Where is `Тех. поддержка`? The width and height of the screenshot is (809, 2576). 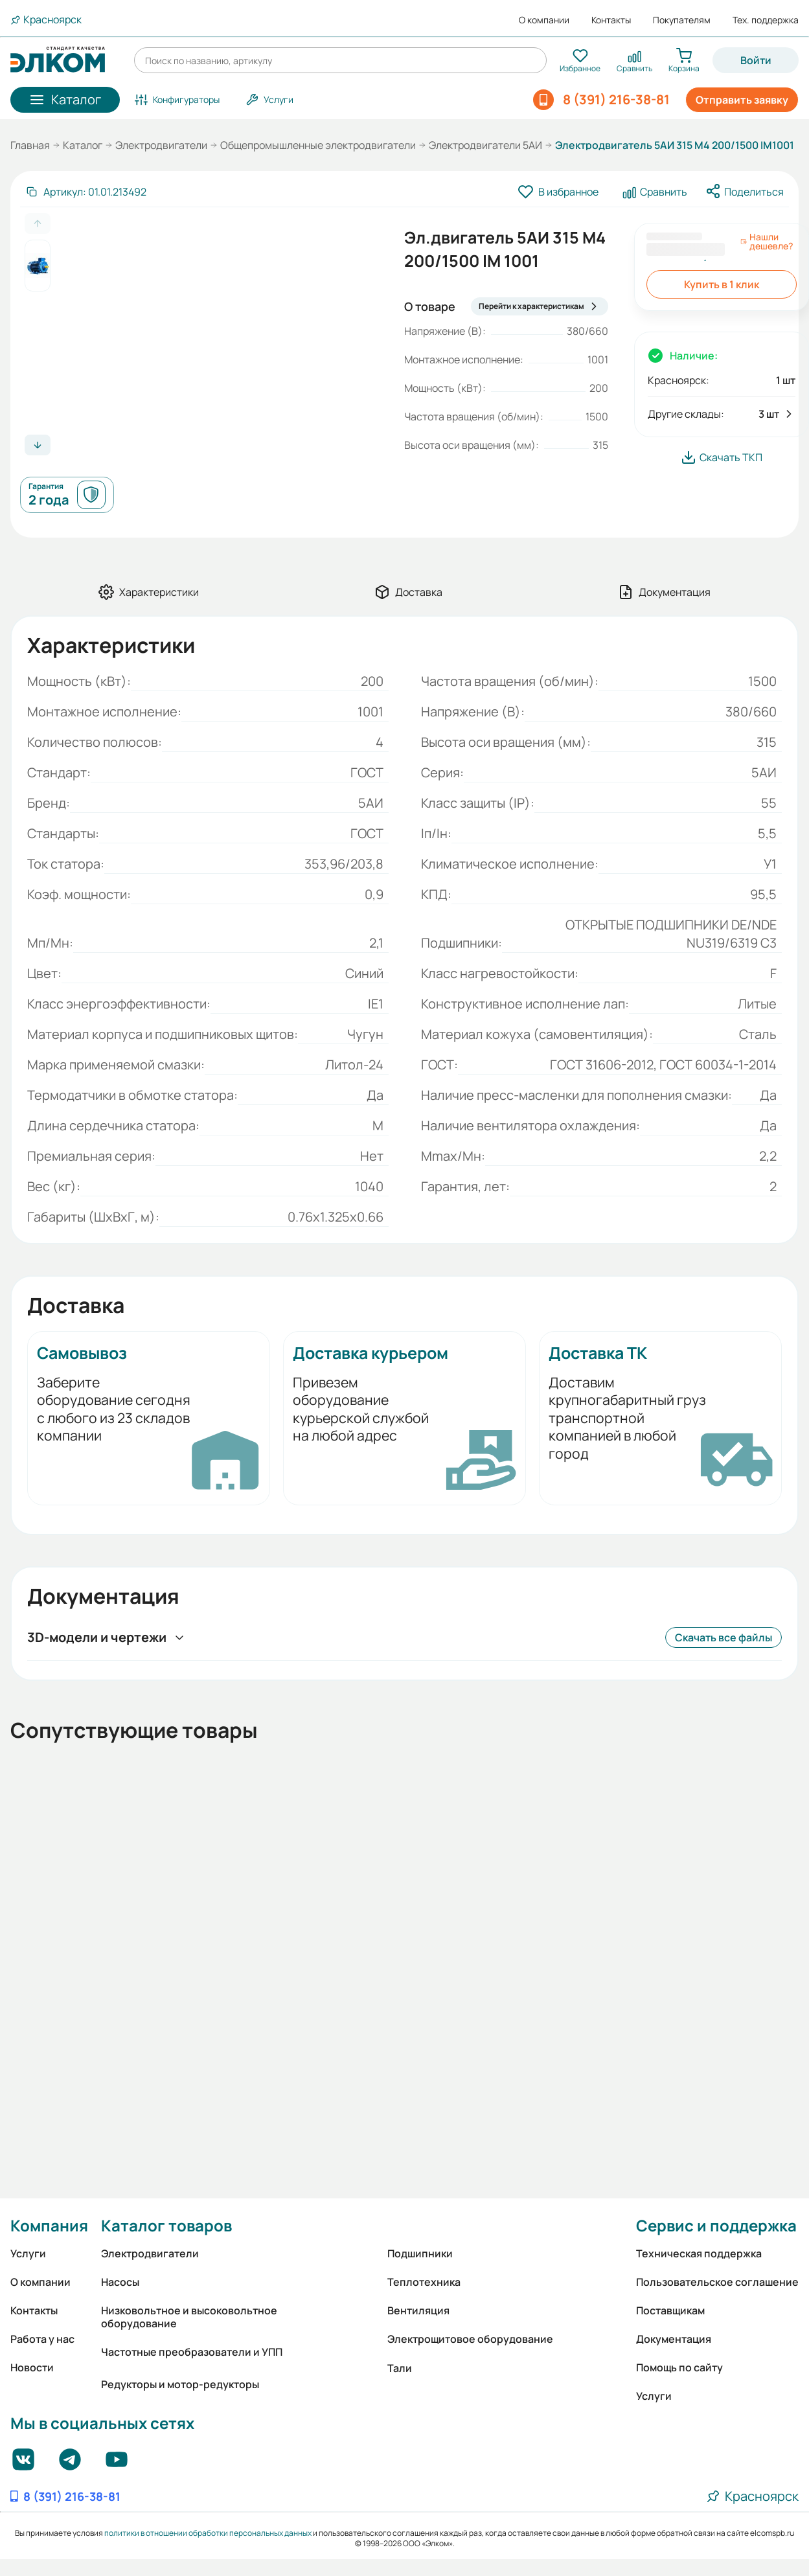 Тех. поддержка is located at coordinates (766, 20).